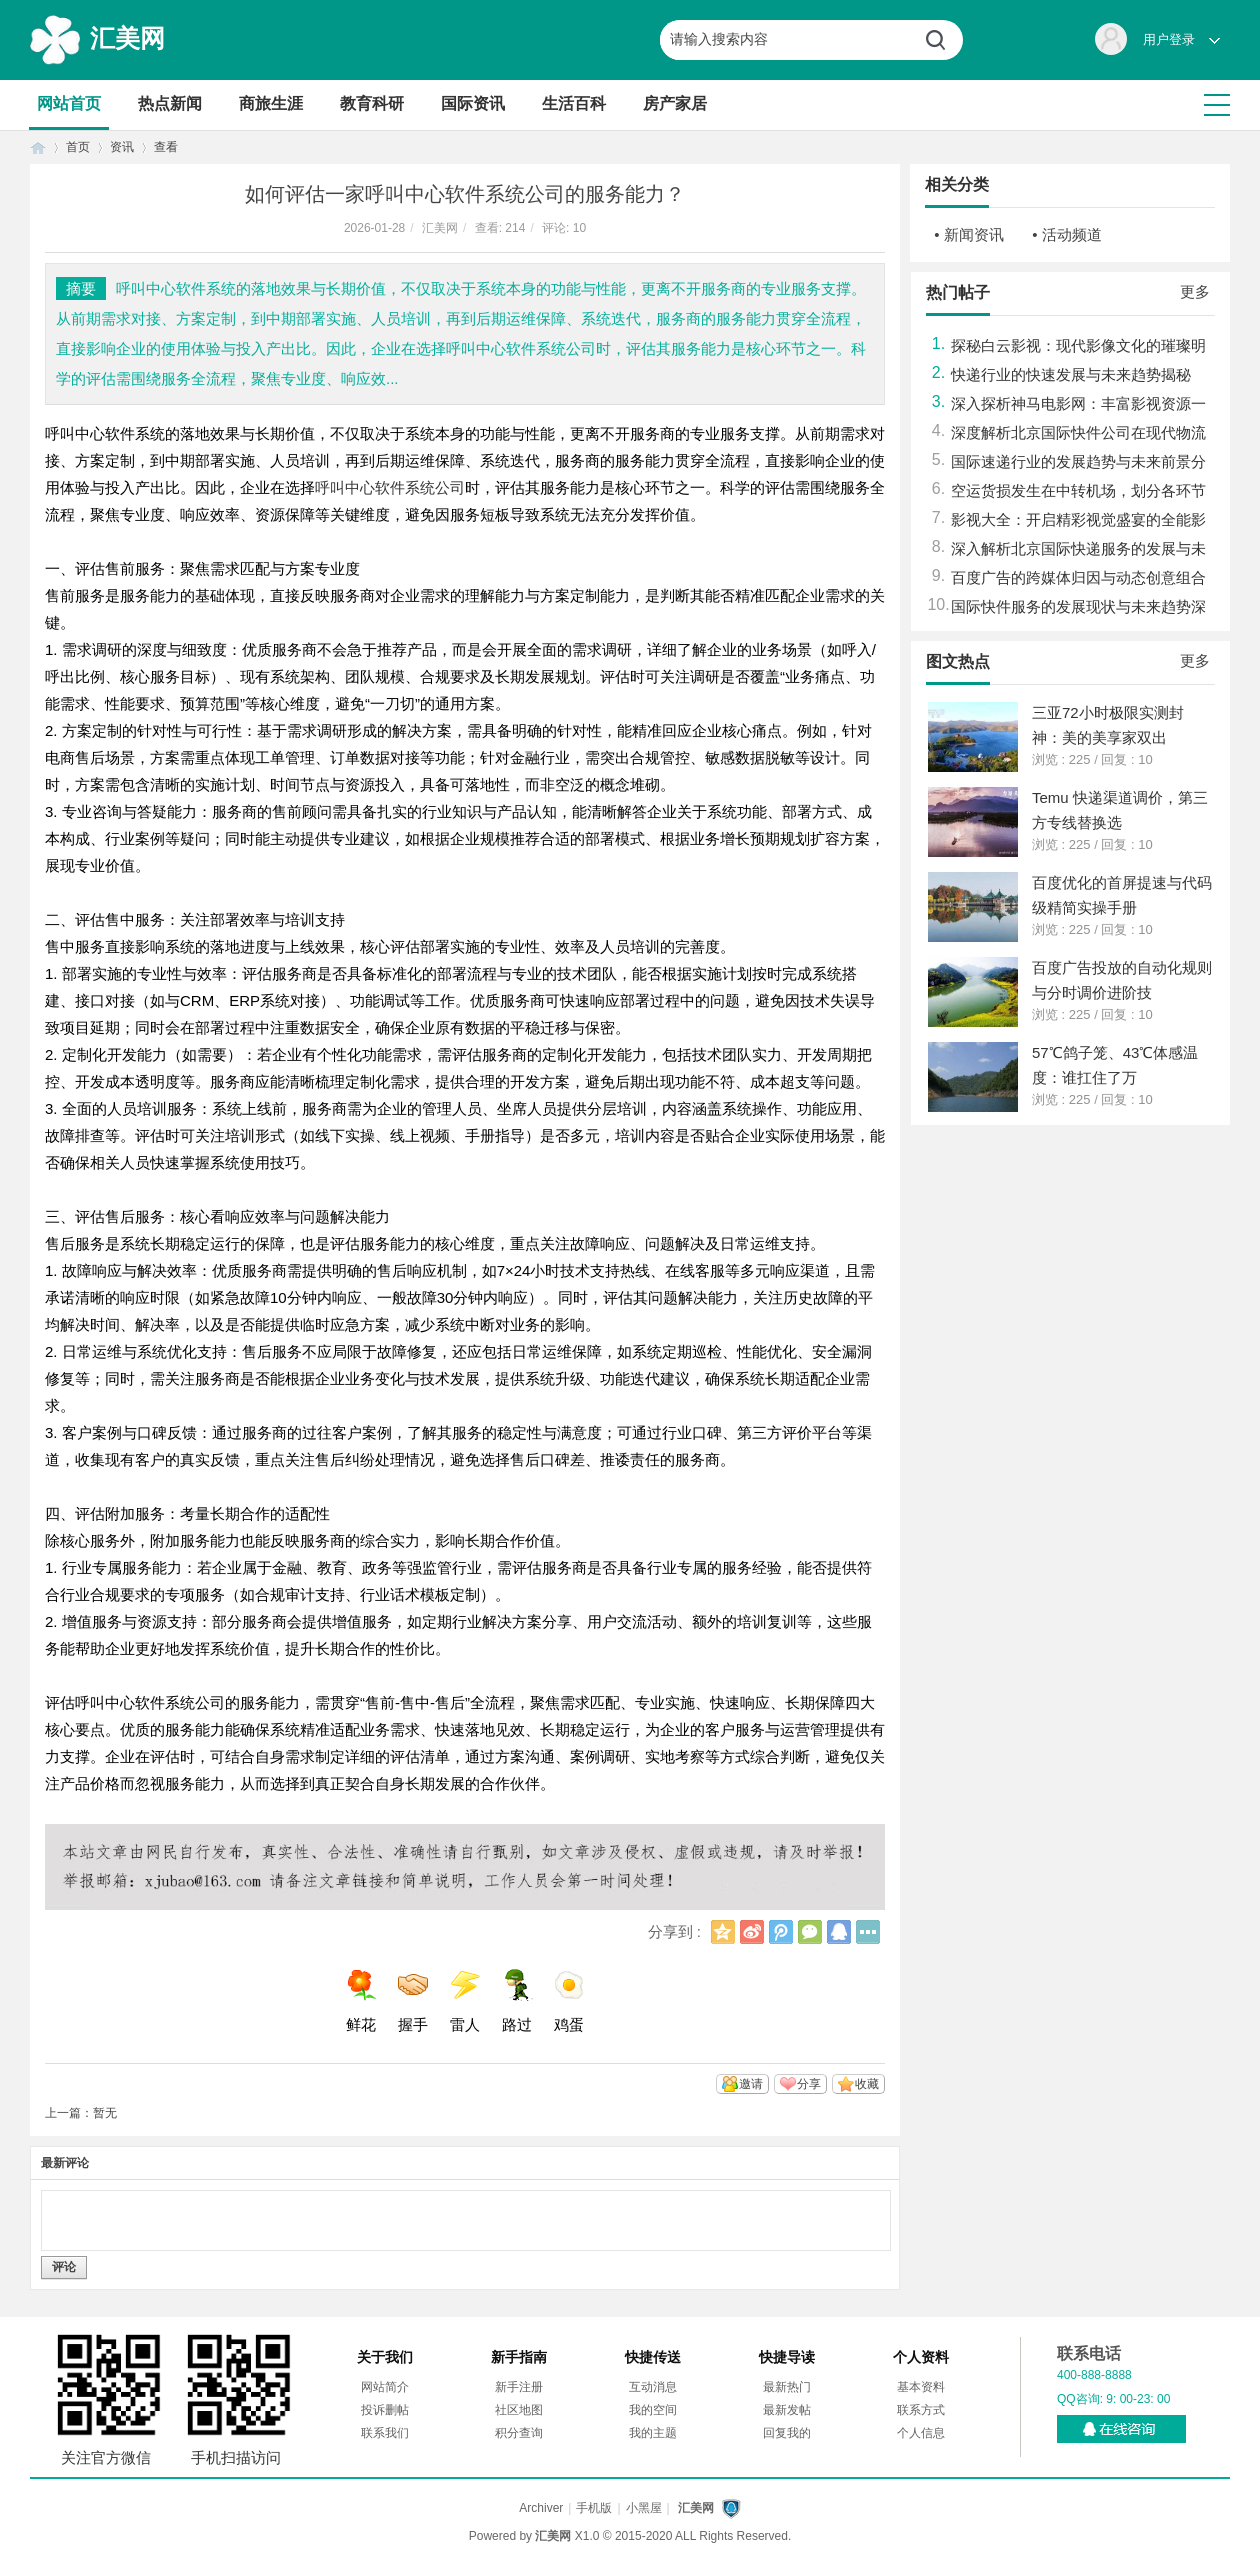  What do you see at coordinates (170, 103) in the screenshot?
I see `热点新闻` at bounding box center [170, 103].